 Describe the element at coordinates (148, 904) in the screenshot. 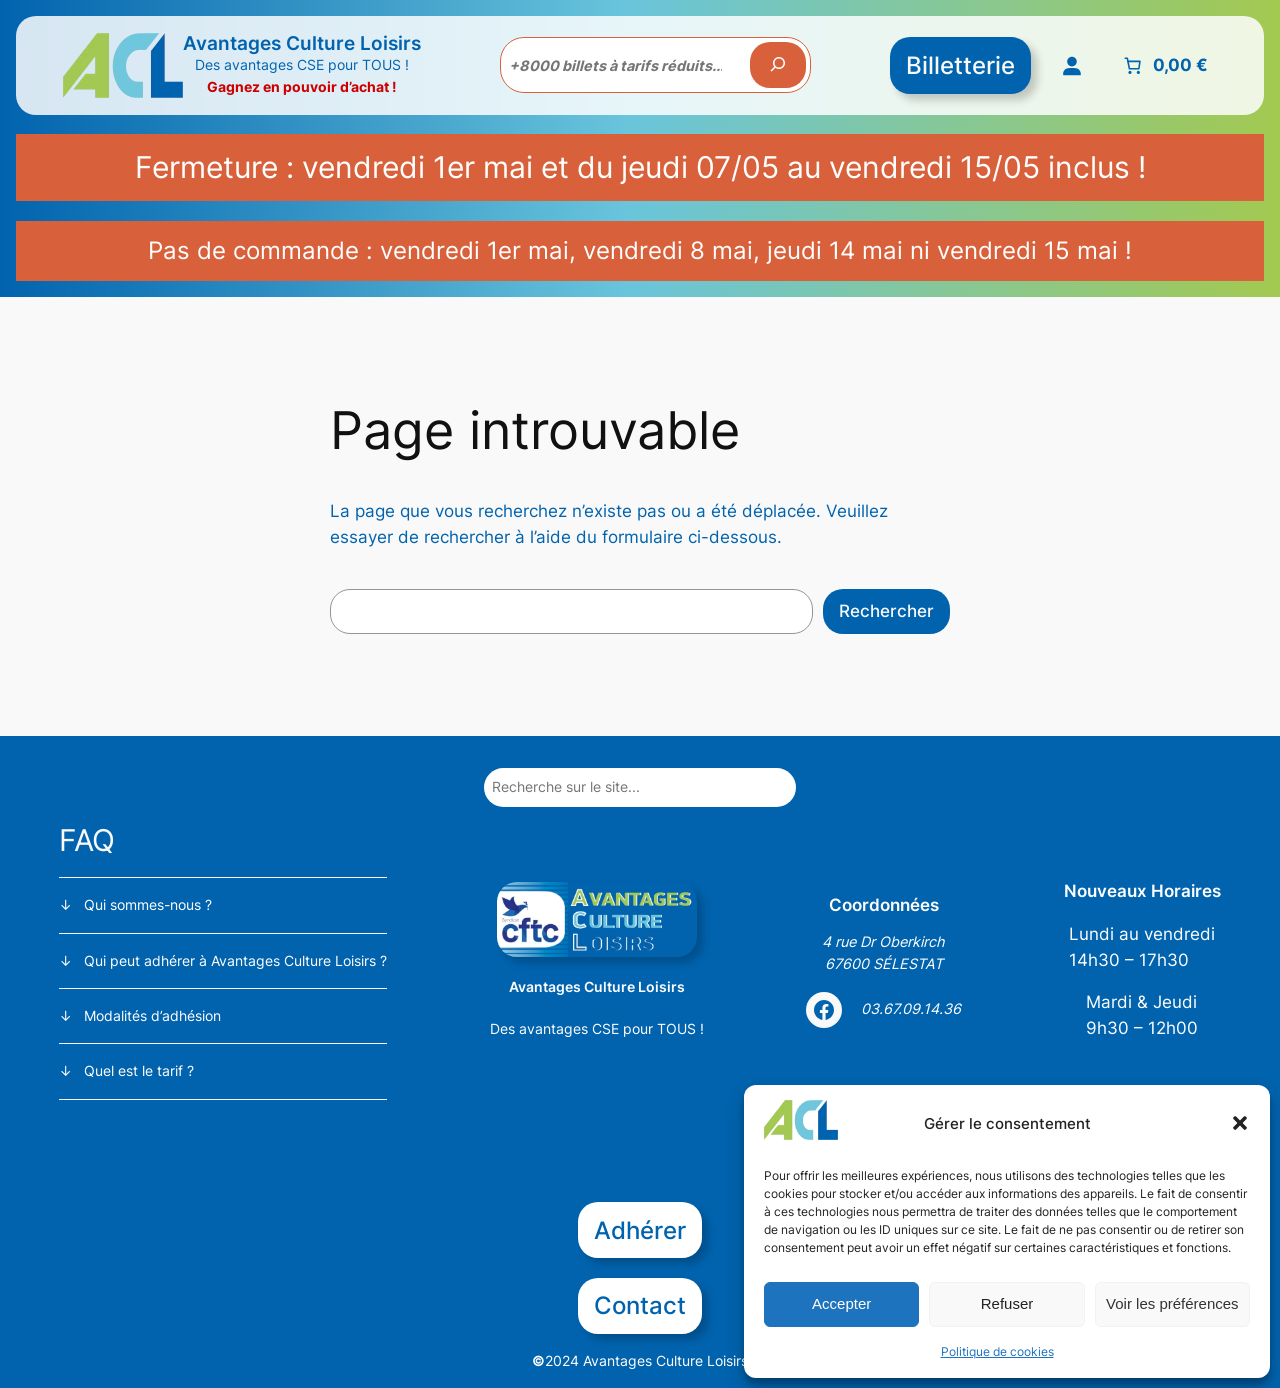

I see `Qui sommes-nous ?` at that location.